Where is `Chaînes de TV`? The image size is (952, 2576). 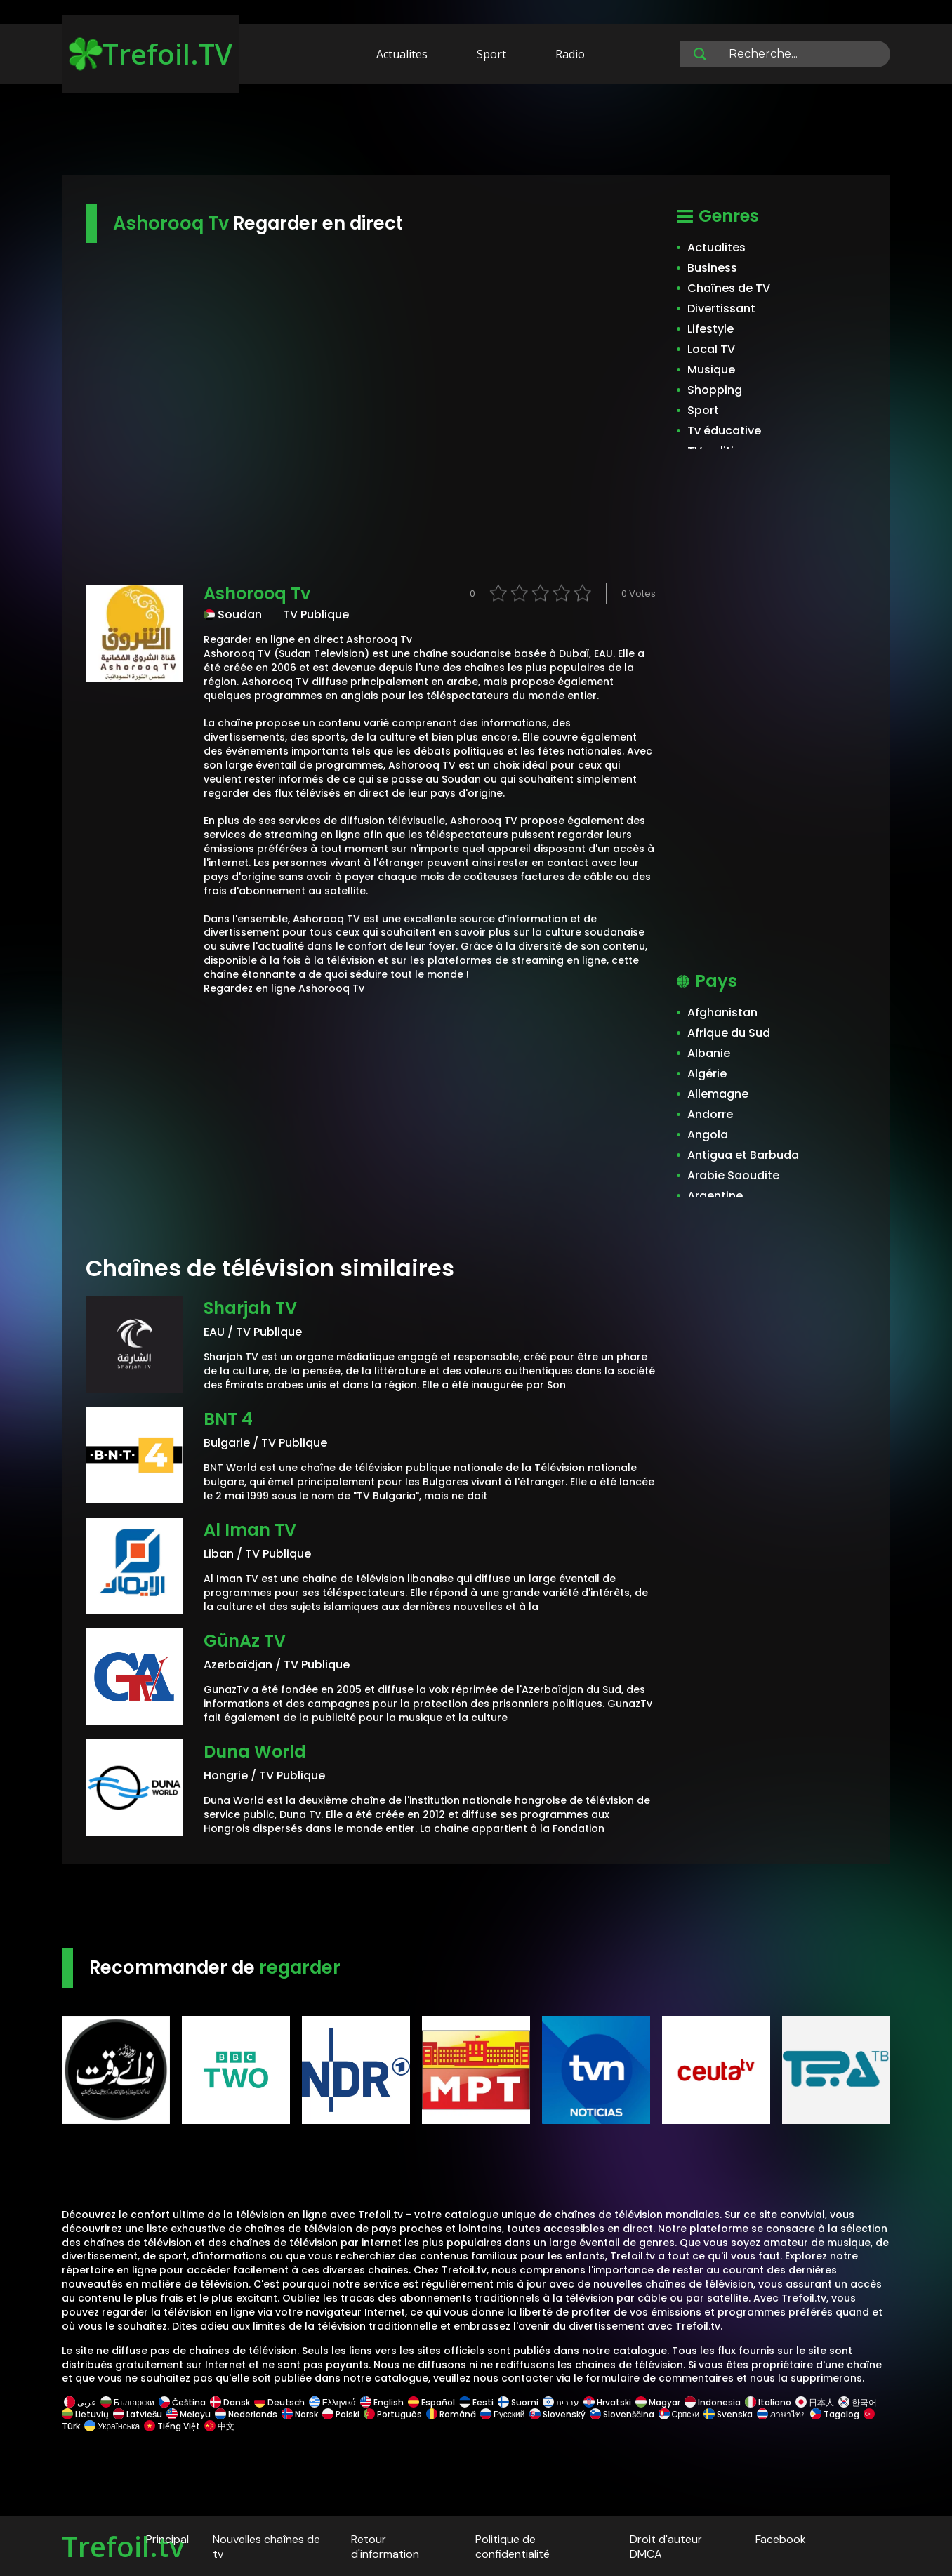 Chaînes de TV is located at coordinates (728, 288).